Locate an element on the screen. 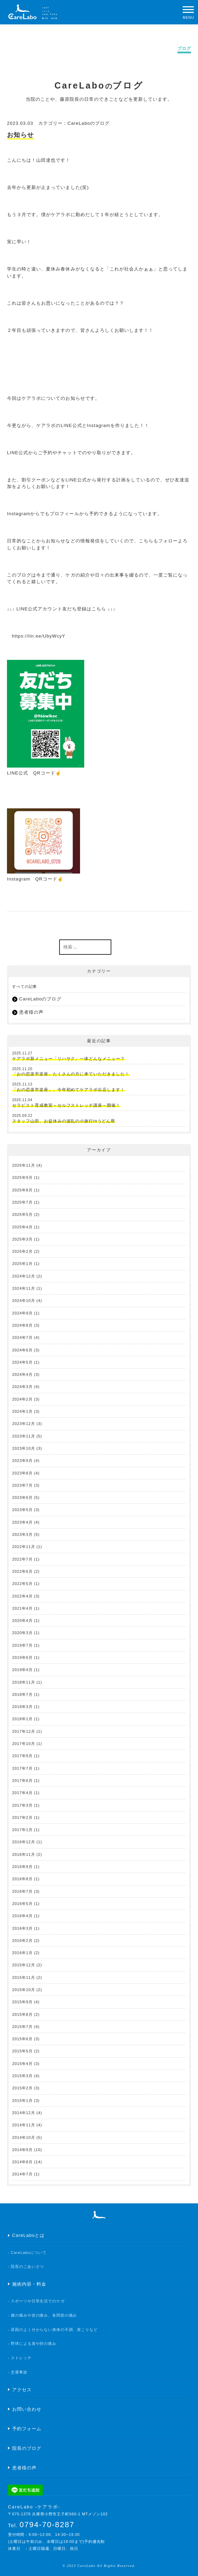 Image resolution: width=198 pixels, height=2576 pixels. 2023年10月 is located at coordinates (23, 1448).